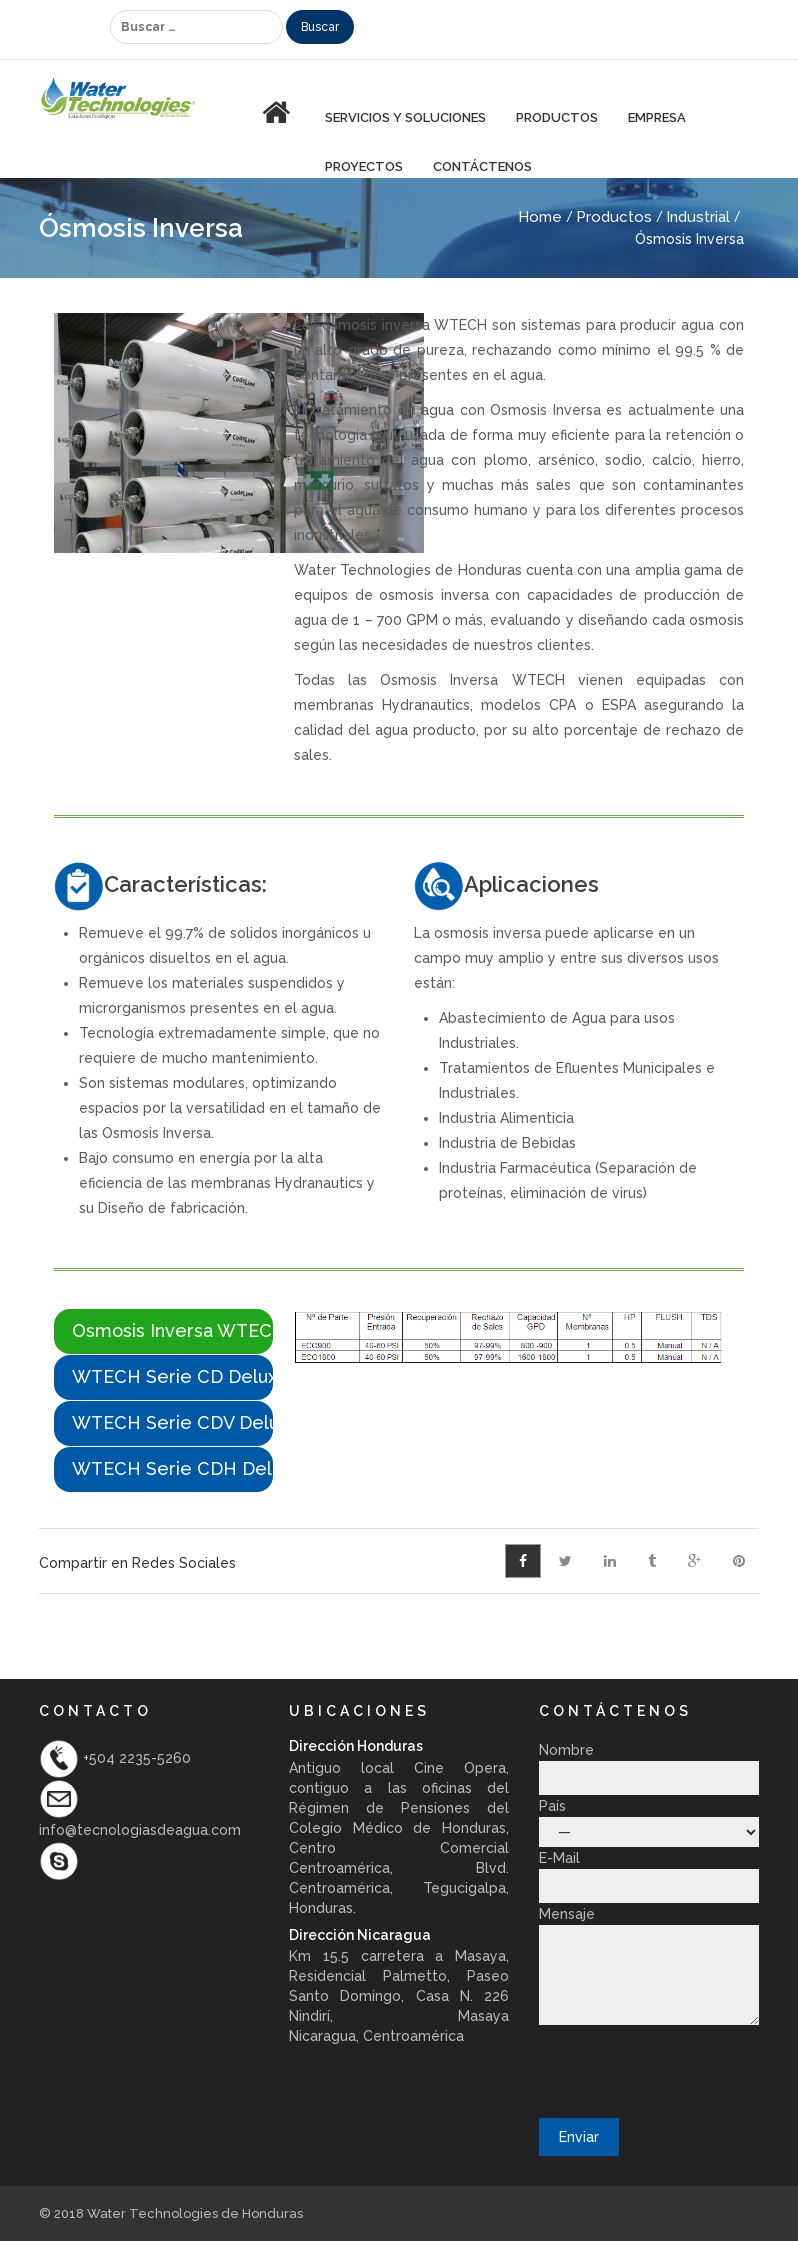 This screenshot has width=798, height=2241. I want to click on Empresa, so click(657, 117).